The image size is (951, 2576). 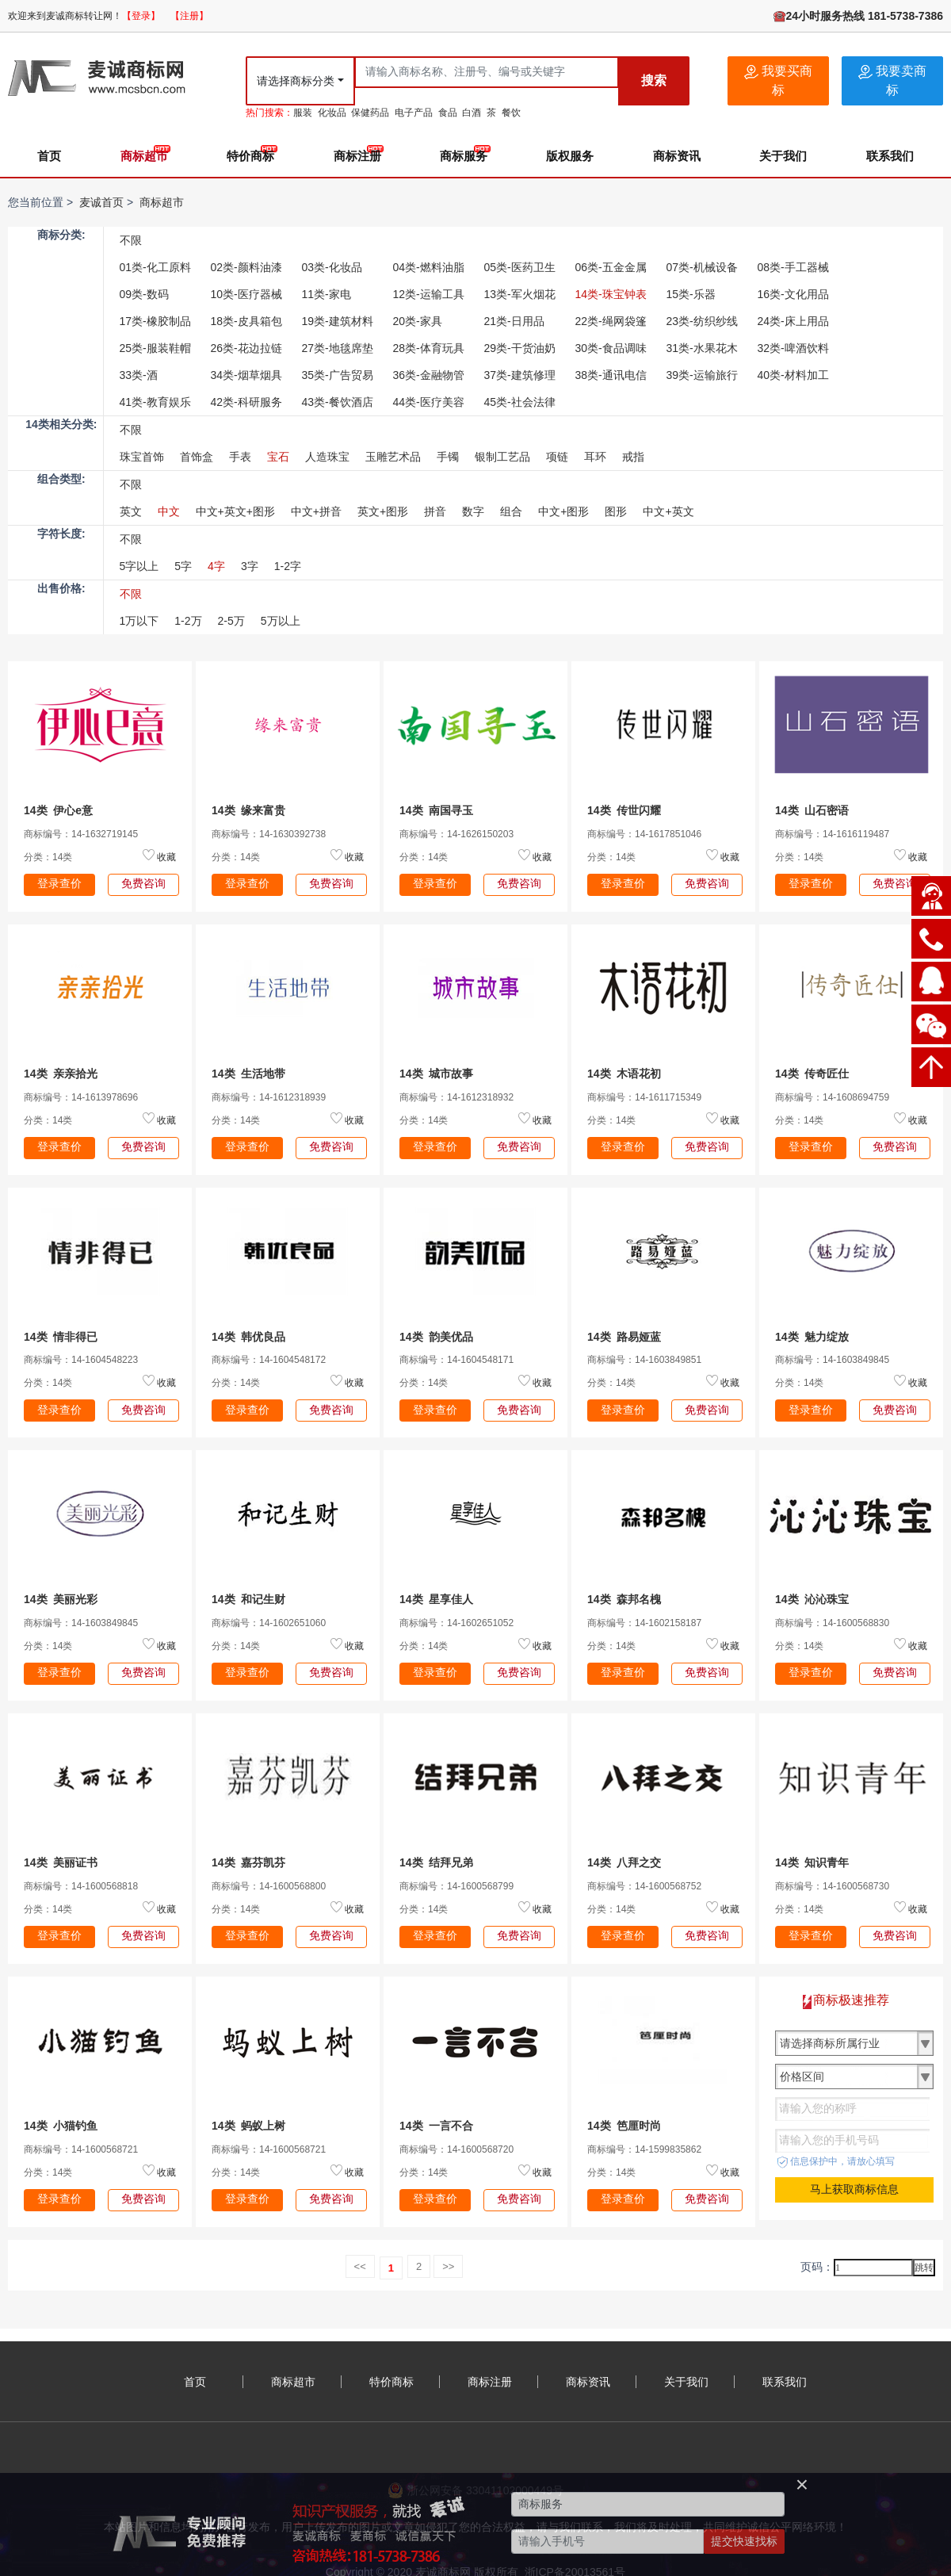 I want to click on 我要买商标, so click(x=778, y=80).